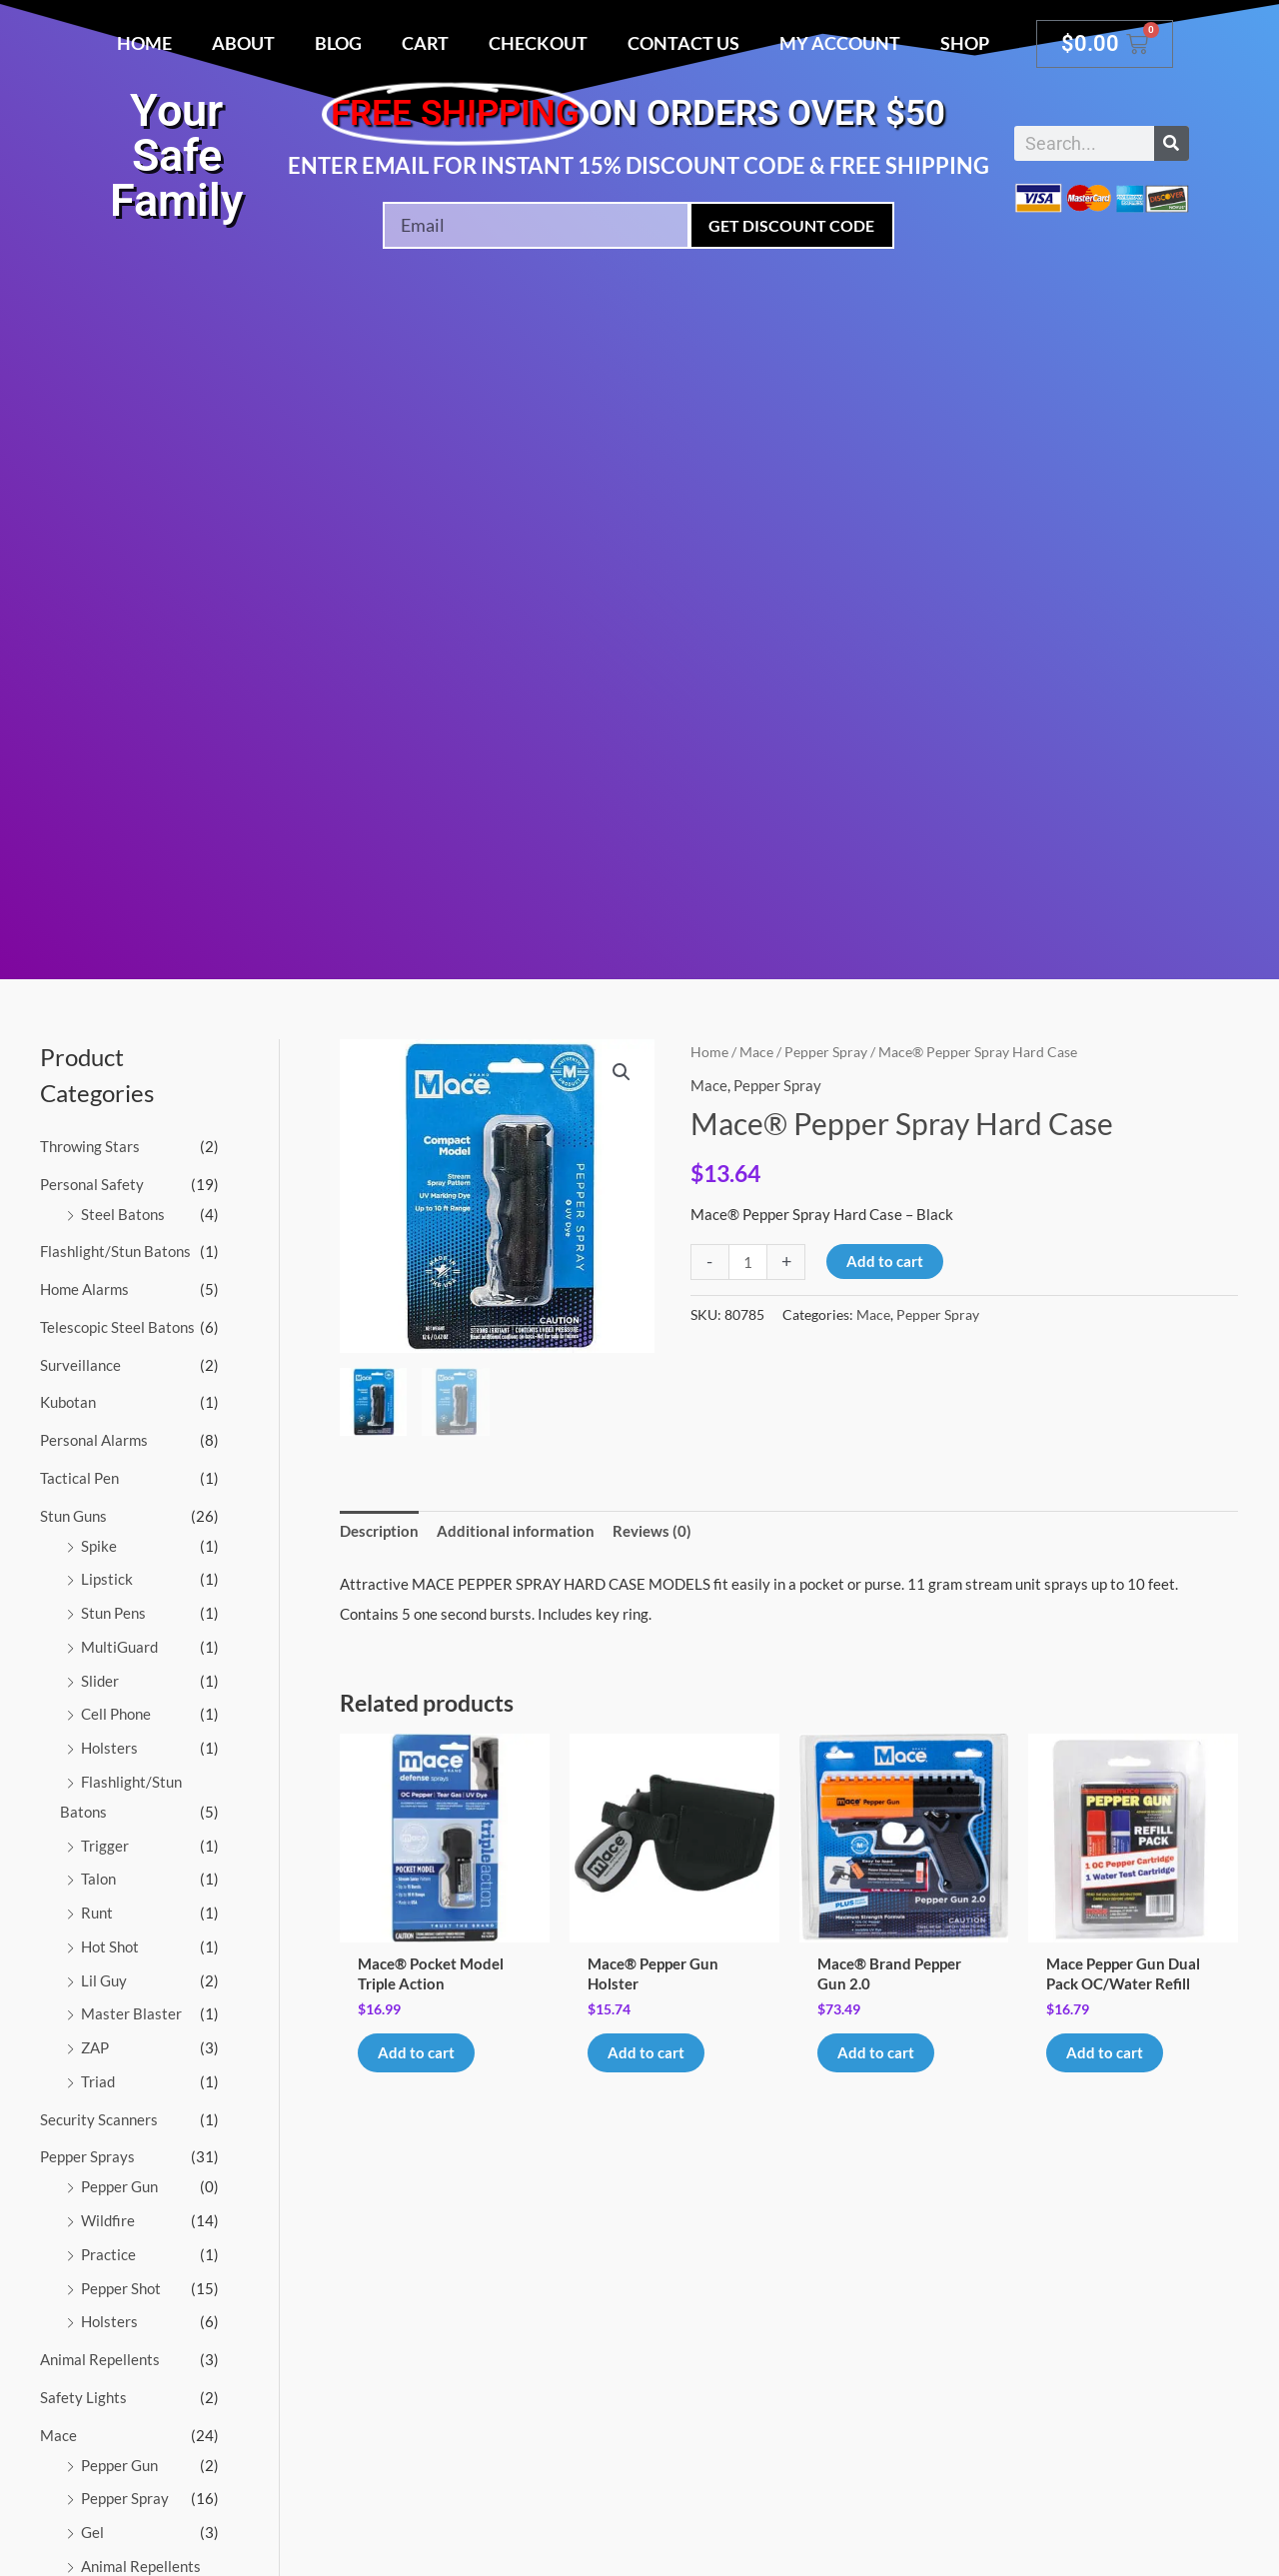  What do you see at coordinates (123, 1214) in the screenshot?
I see `Steel Batons` at bounding box center [123, 1214].